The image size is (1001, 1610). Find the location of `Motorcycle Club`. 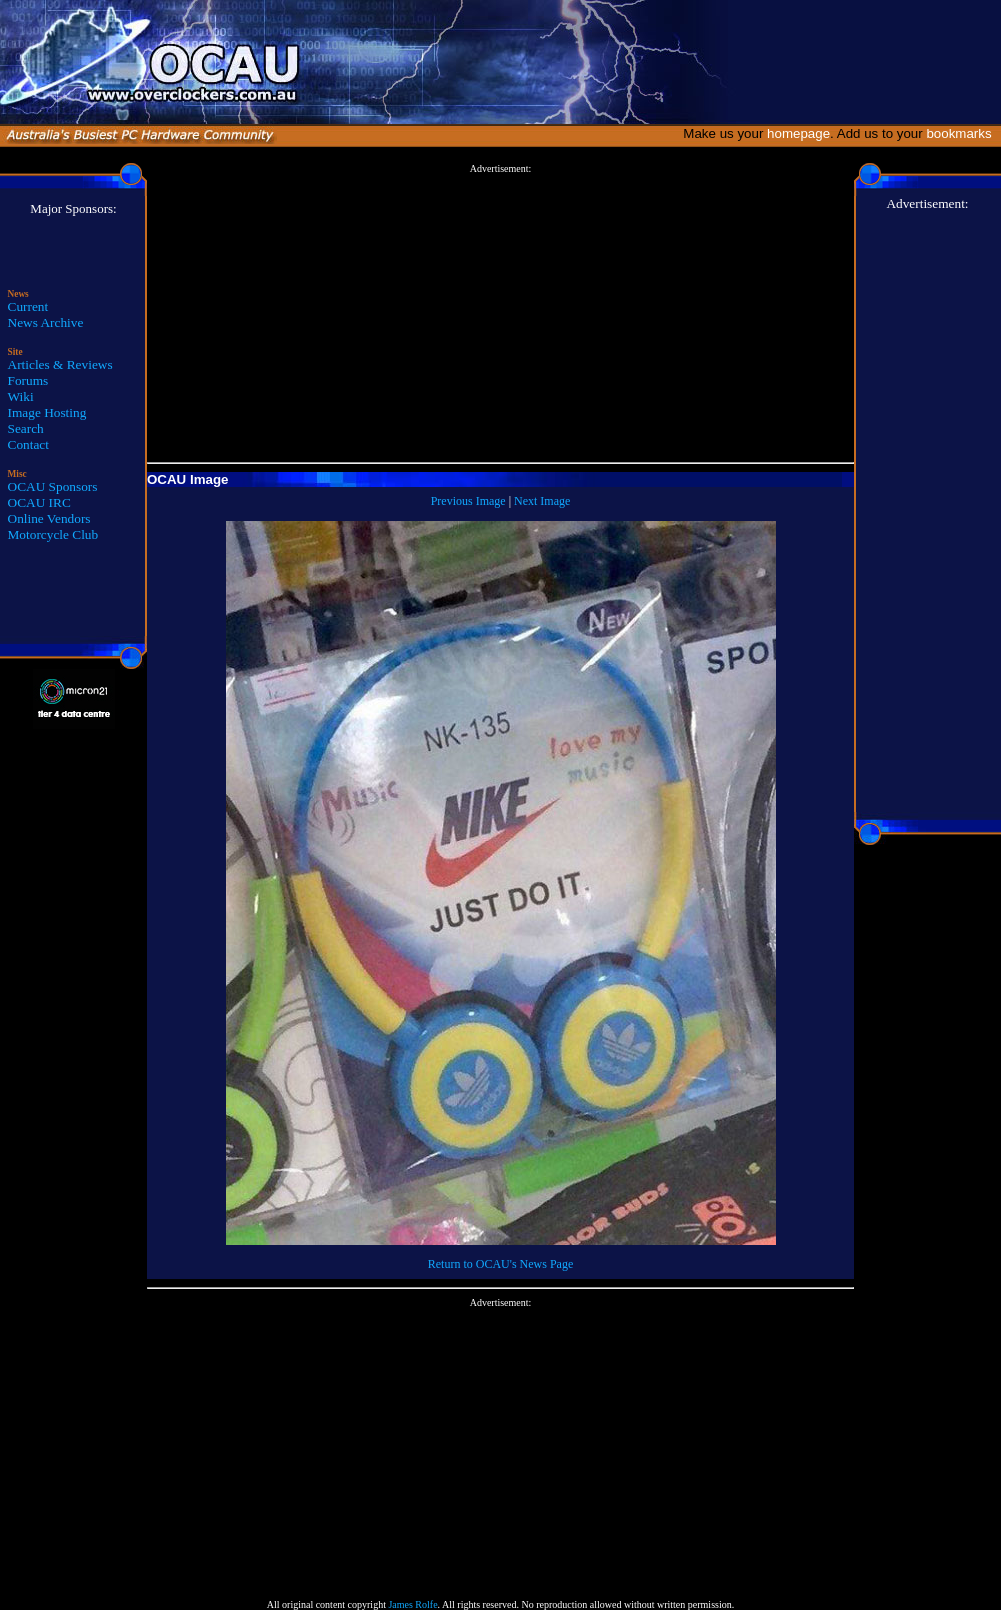

Motorcycle Club is located at coordinates (53, 534).